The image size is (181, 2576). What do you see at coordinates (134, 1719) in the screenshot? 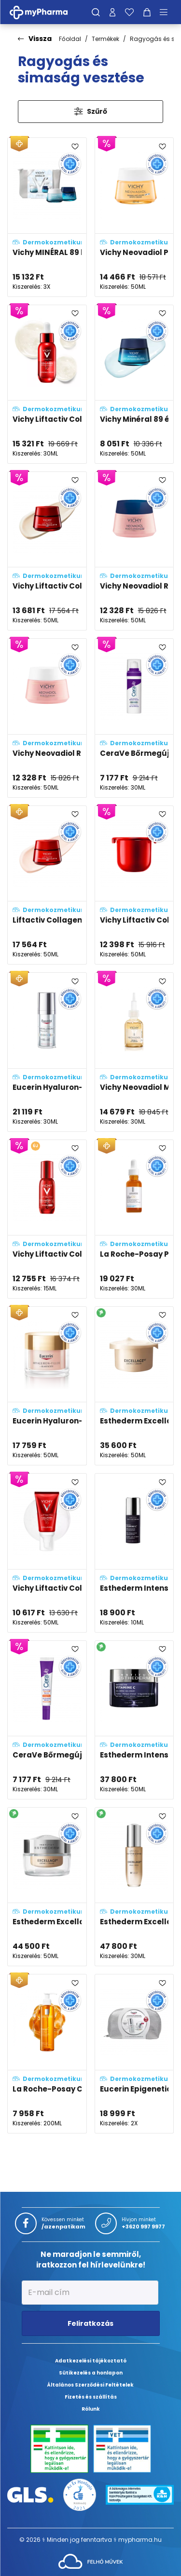
I see `[Esthederm Intensive C-vitaminos gél-krém adatlapja]` at bounding box center [134, 1719].